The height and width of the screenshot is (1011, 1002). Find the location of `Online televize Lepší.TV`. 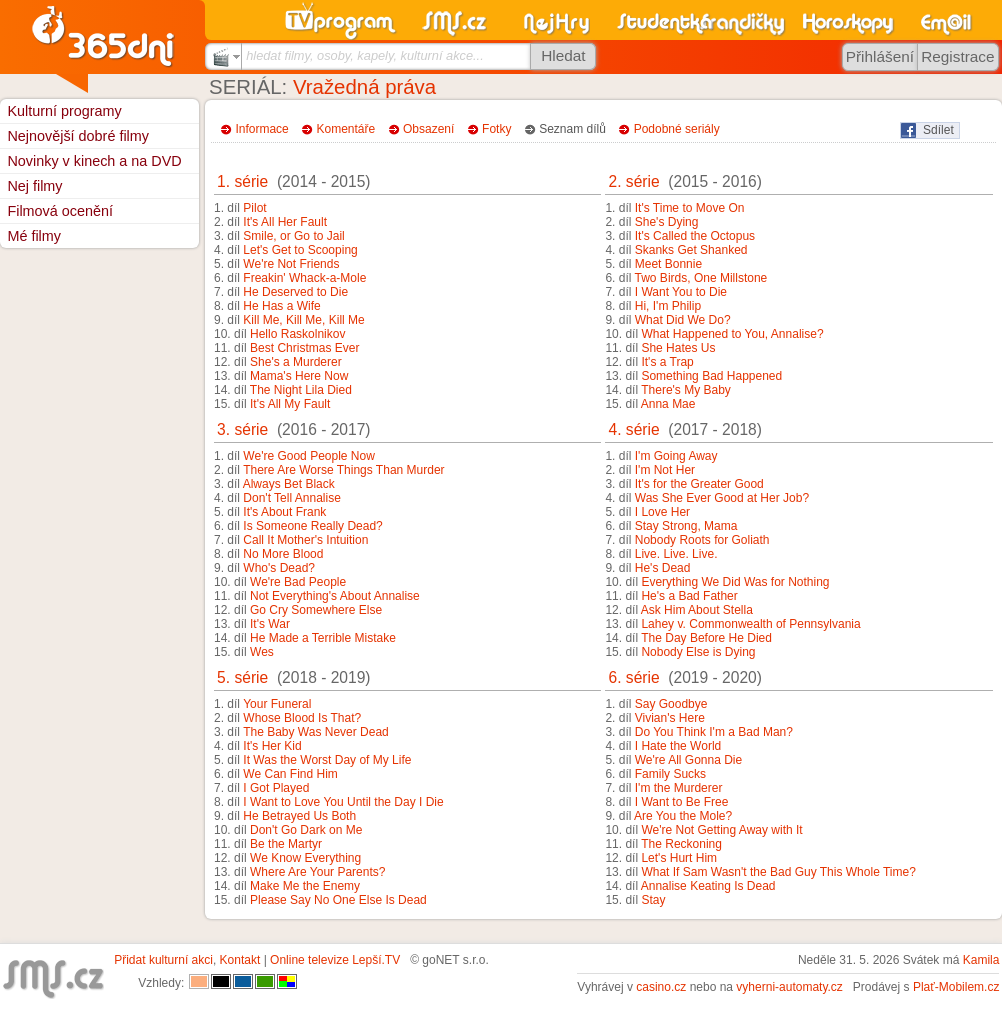

Online televize Lepší.TV is located at coordinates (335, 960).